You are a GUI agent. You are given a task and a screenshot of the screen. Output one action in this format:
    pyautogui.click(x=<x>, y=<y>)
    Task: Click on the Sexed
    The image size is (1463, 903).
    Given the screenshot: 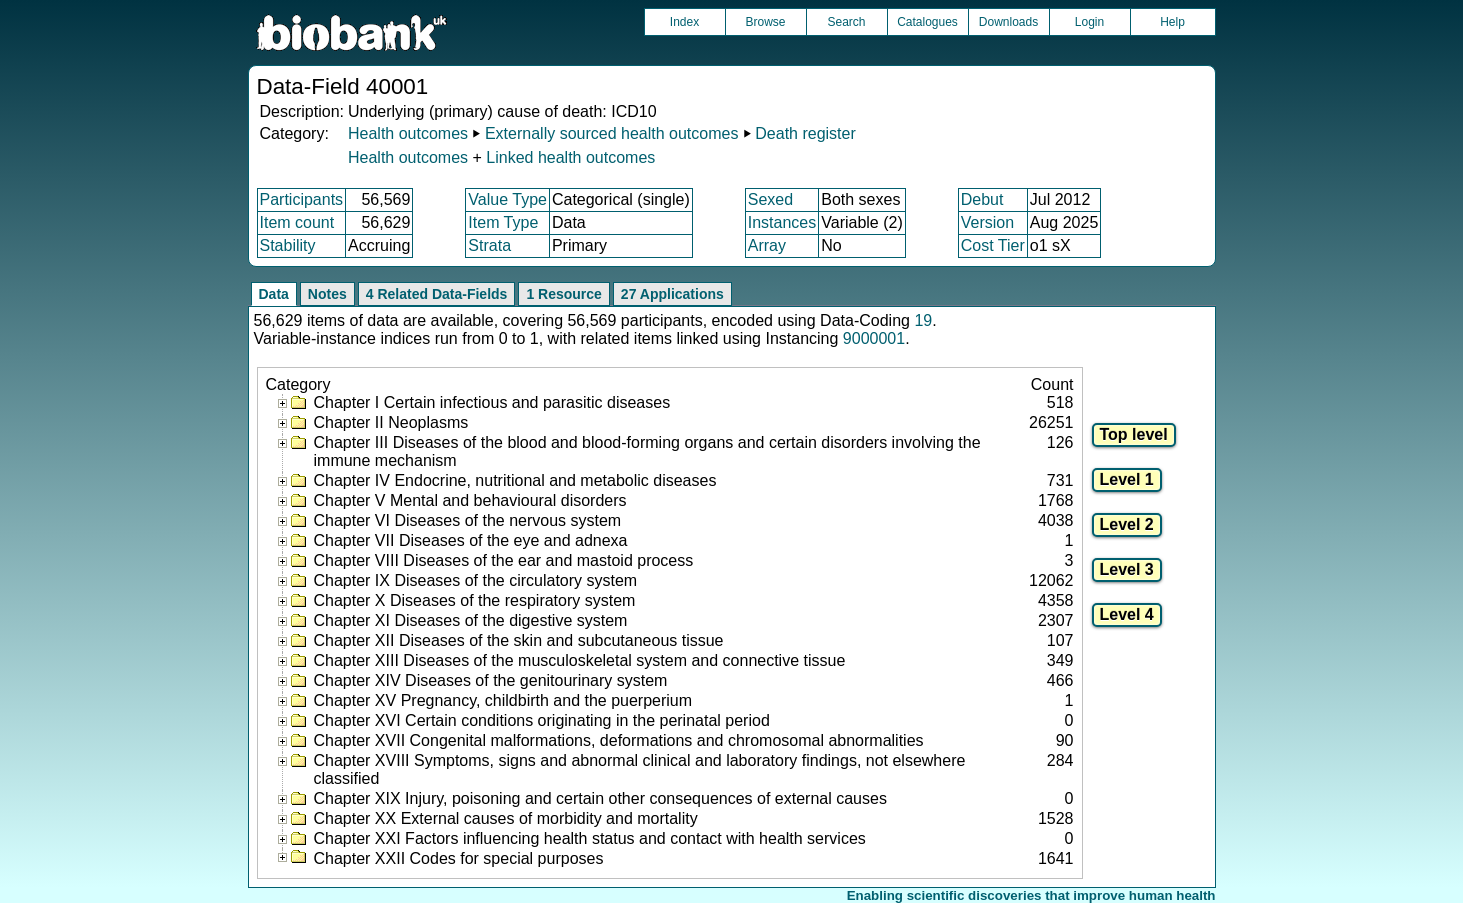 What is the action you would take?
    pyautogui.click(x=770, y=199)
    